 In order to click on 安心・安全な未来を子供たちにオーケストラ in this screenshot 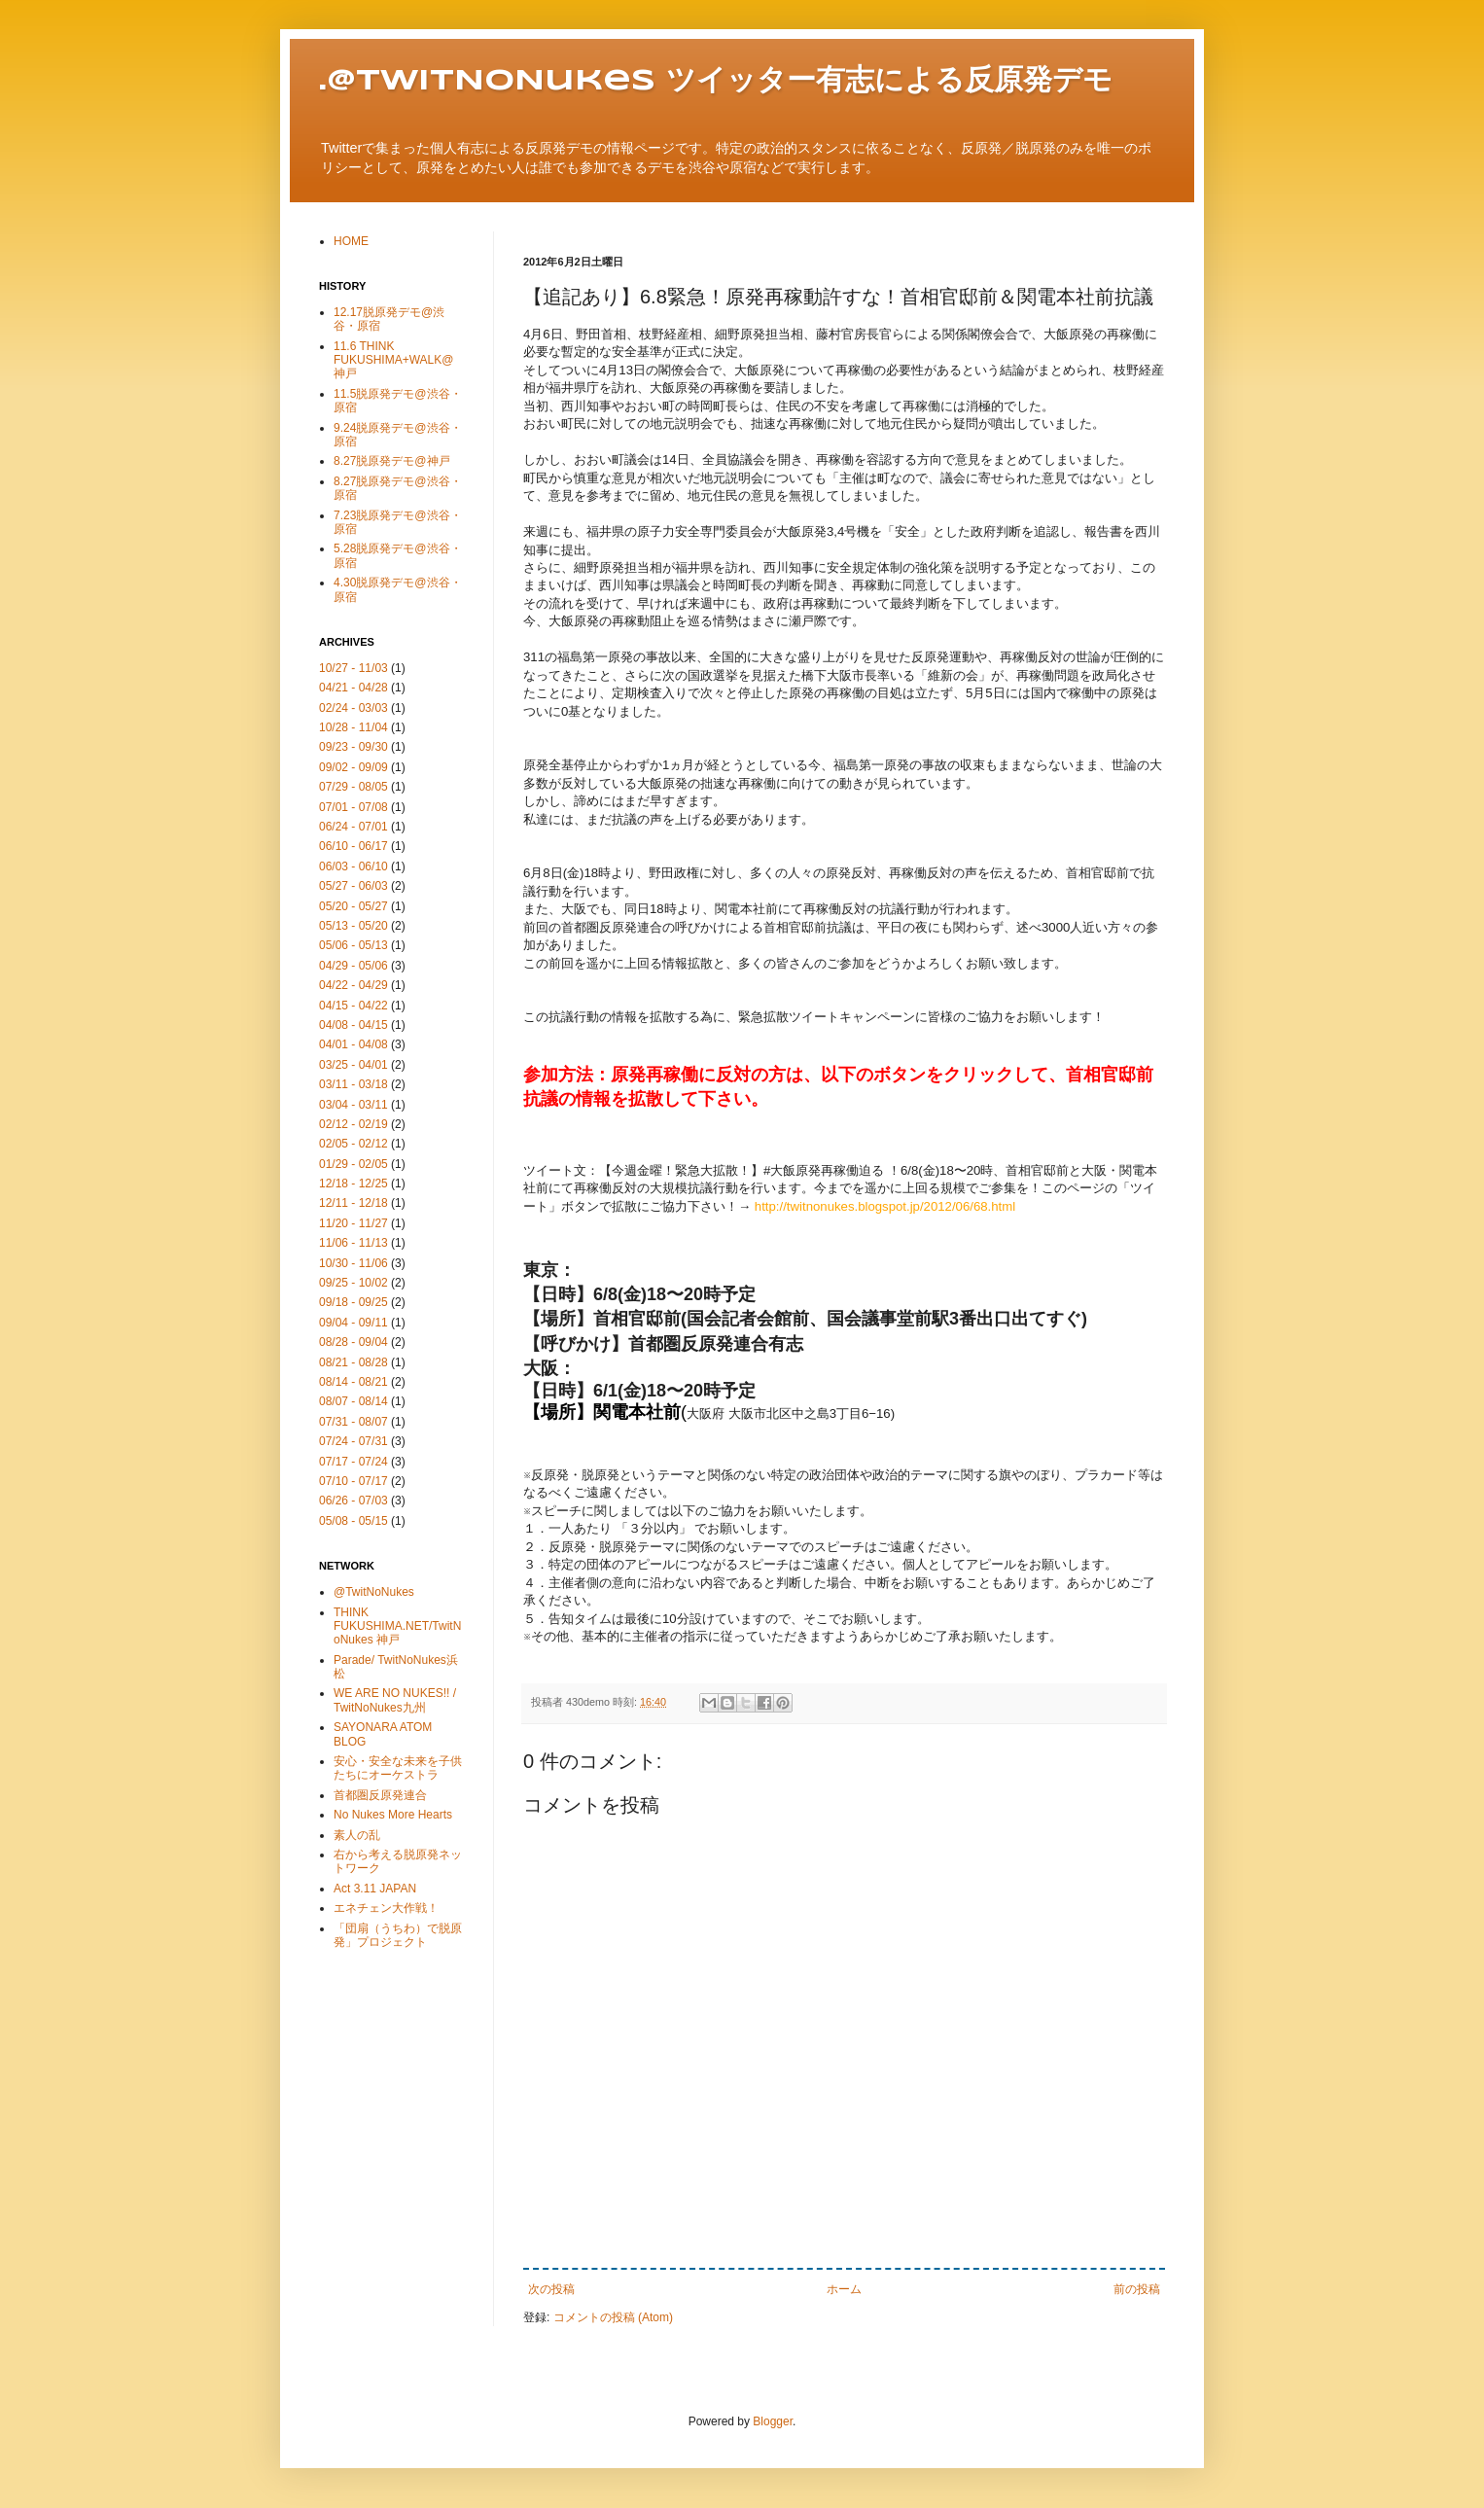, I will do `click(398, 1768)`.